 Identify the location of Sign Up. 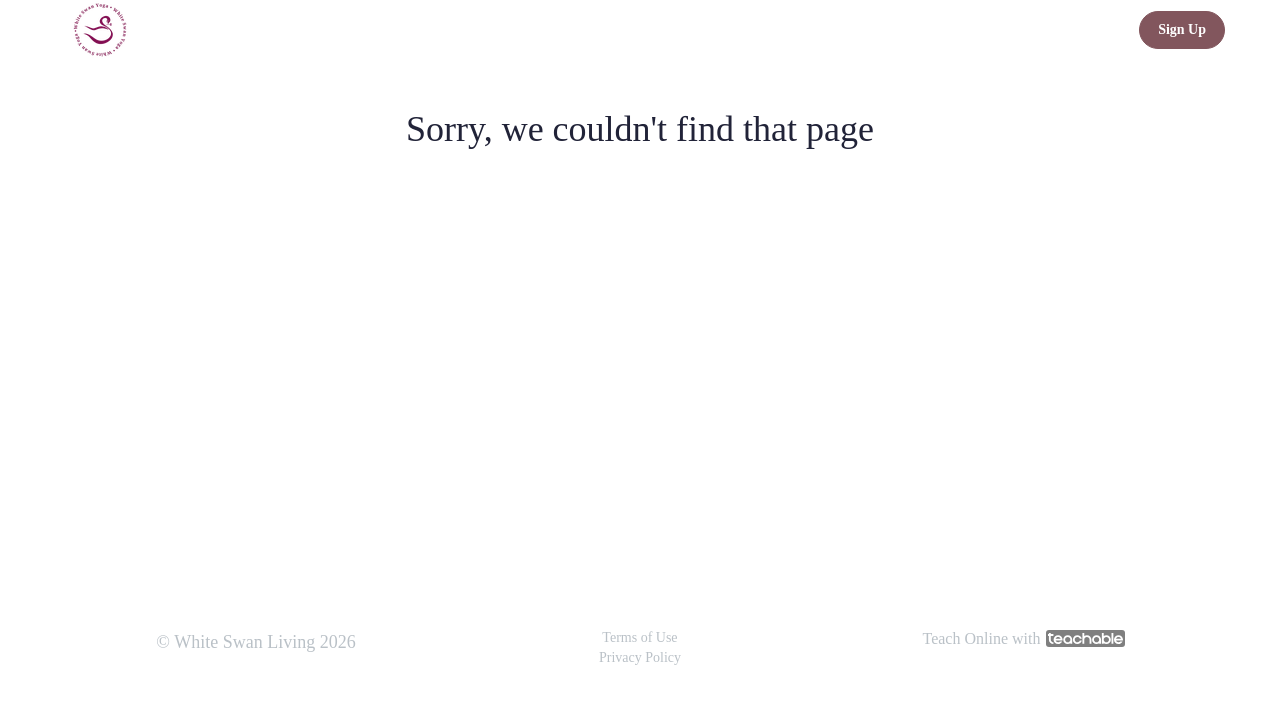
(1182, 29).